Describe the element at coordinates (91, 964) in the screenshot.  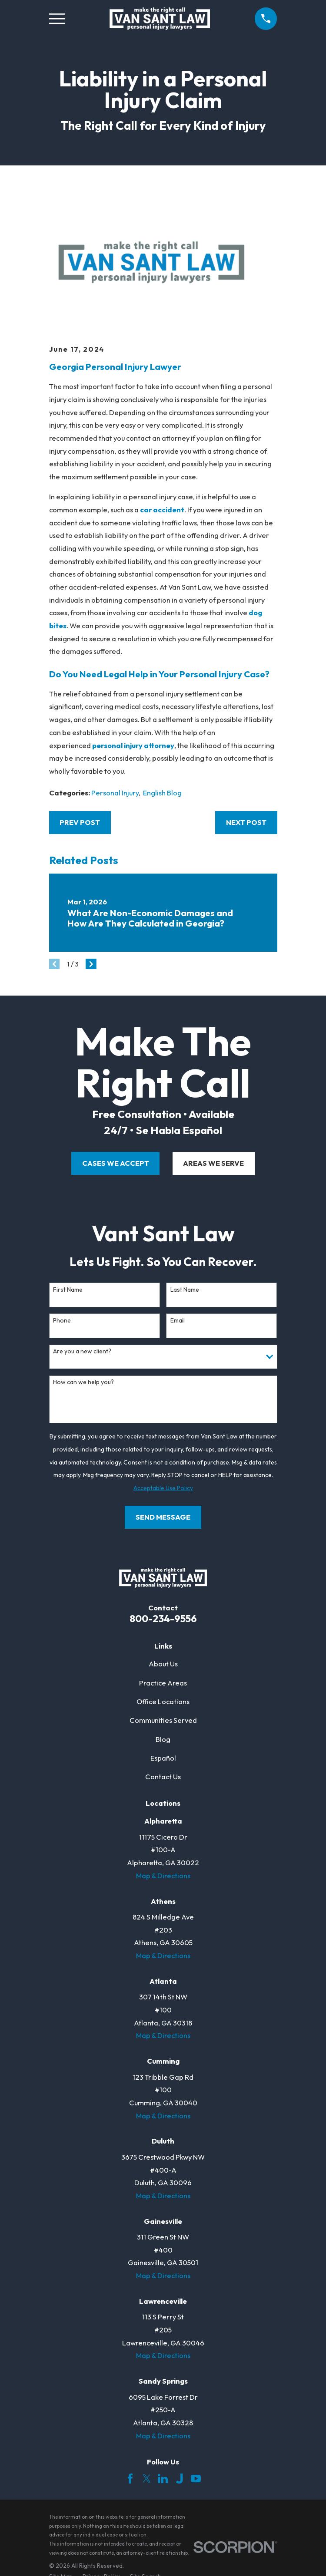
I see `[View next item]` at that location.